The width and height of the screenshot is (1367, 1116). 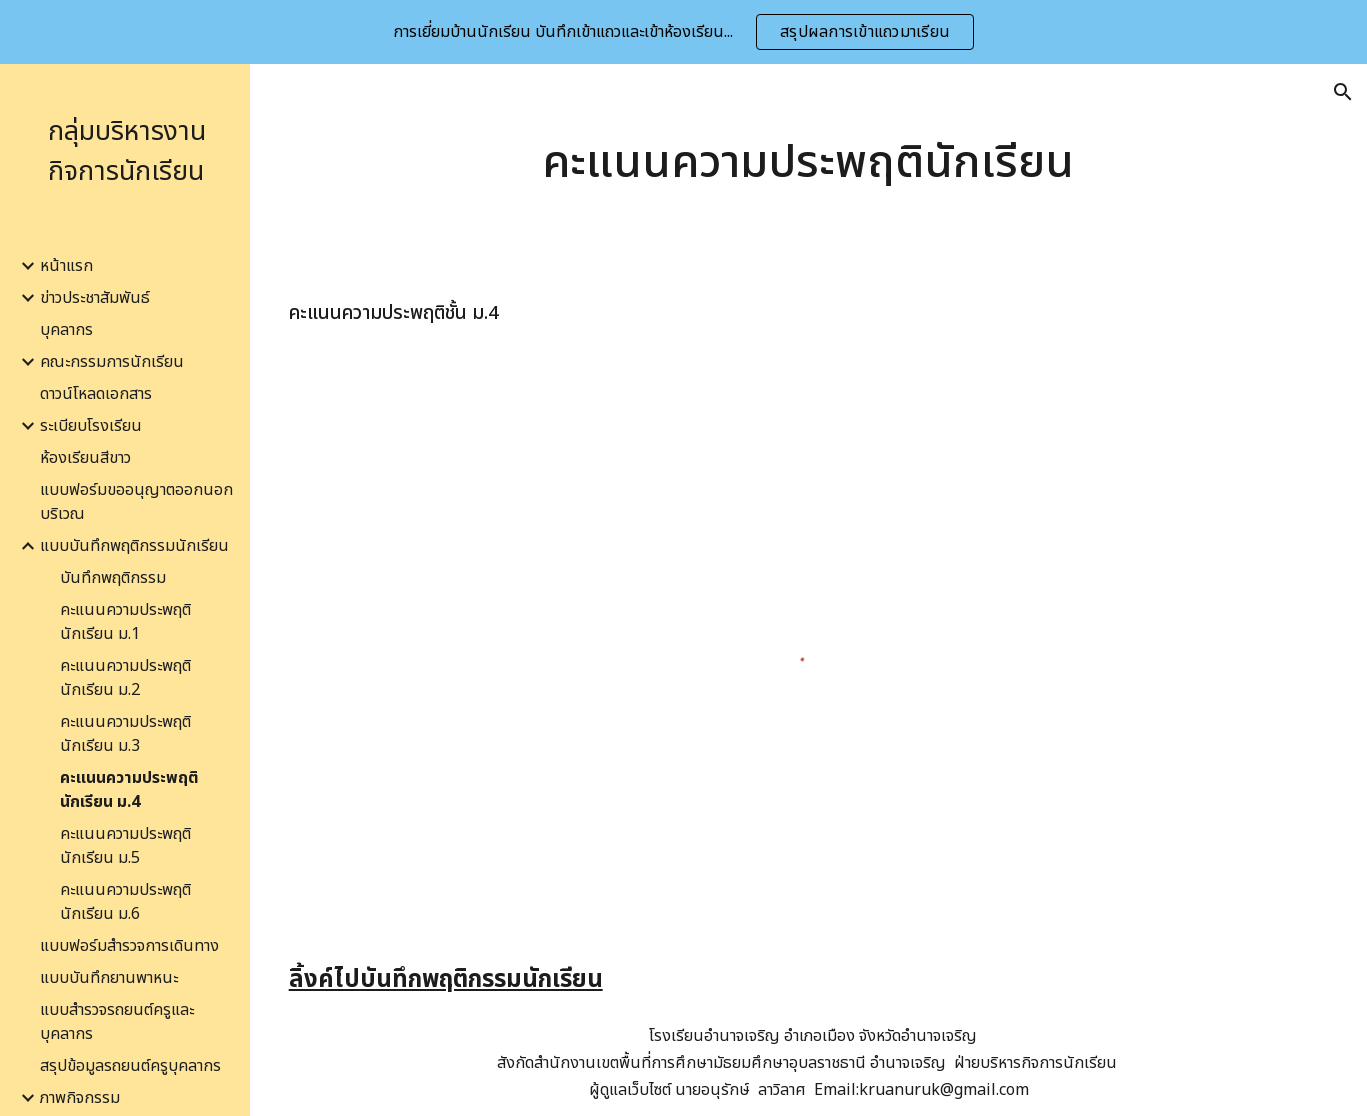 What do you see at coordinates (66, 330) in the screenshot?
I see `บุคลากร [link]` at bounding box center [66, 330].